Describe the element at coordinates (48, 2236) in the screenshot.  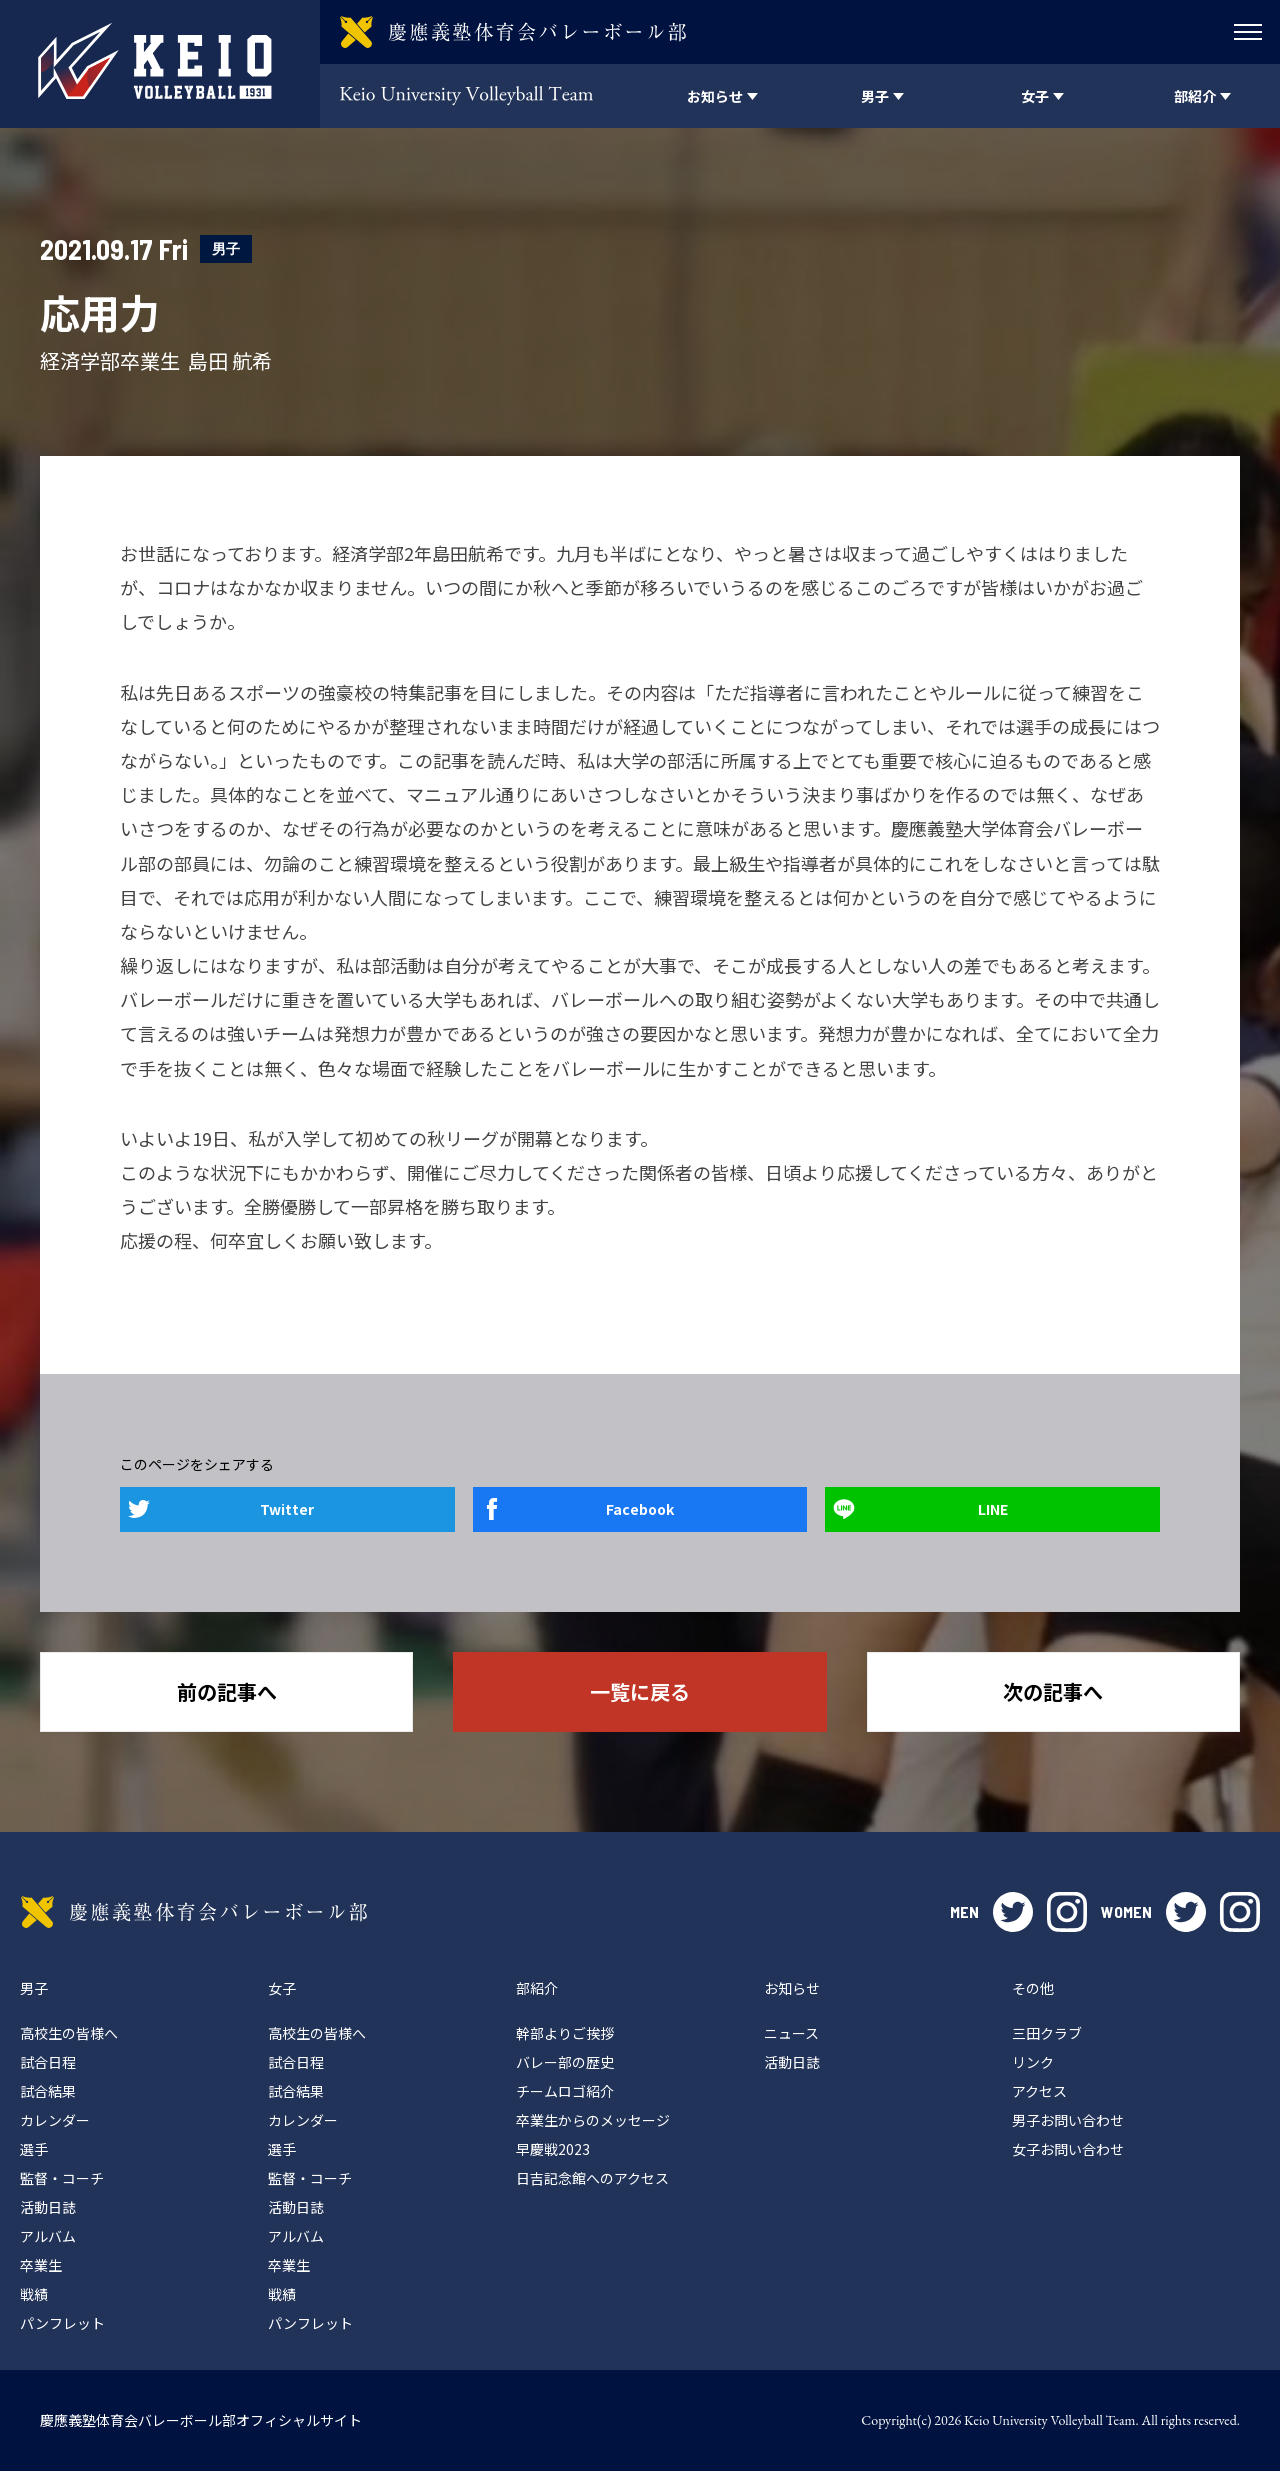
I see `アルバム` at that location.